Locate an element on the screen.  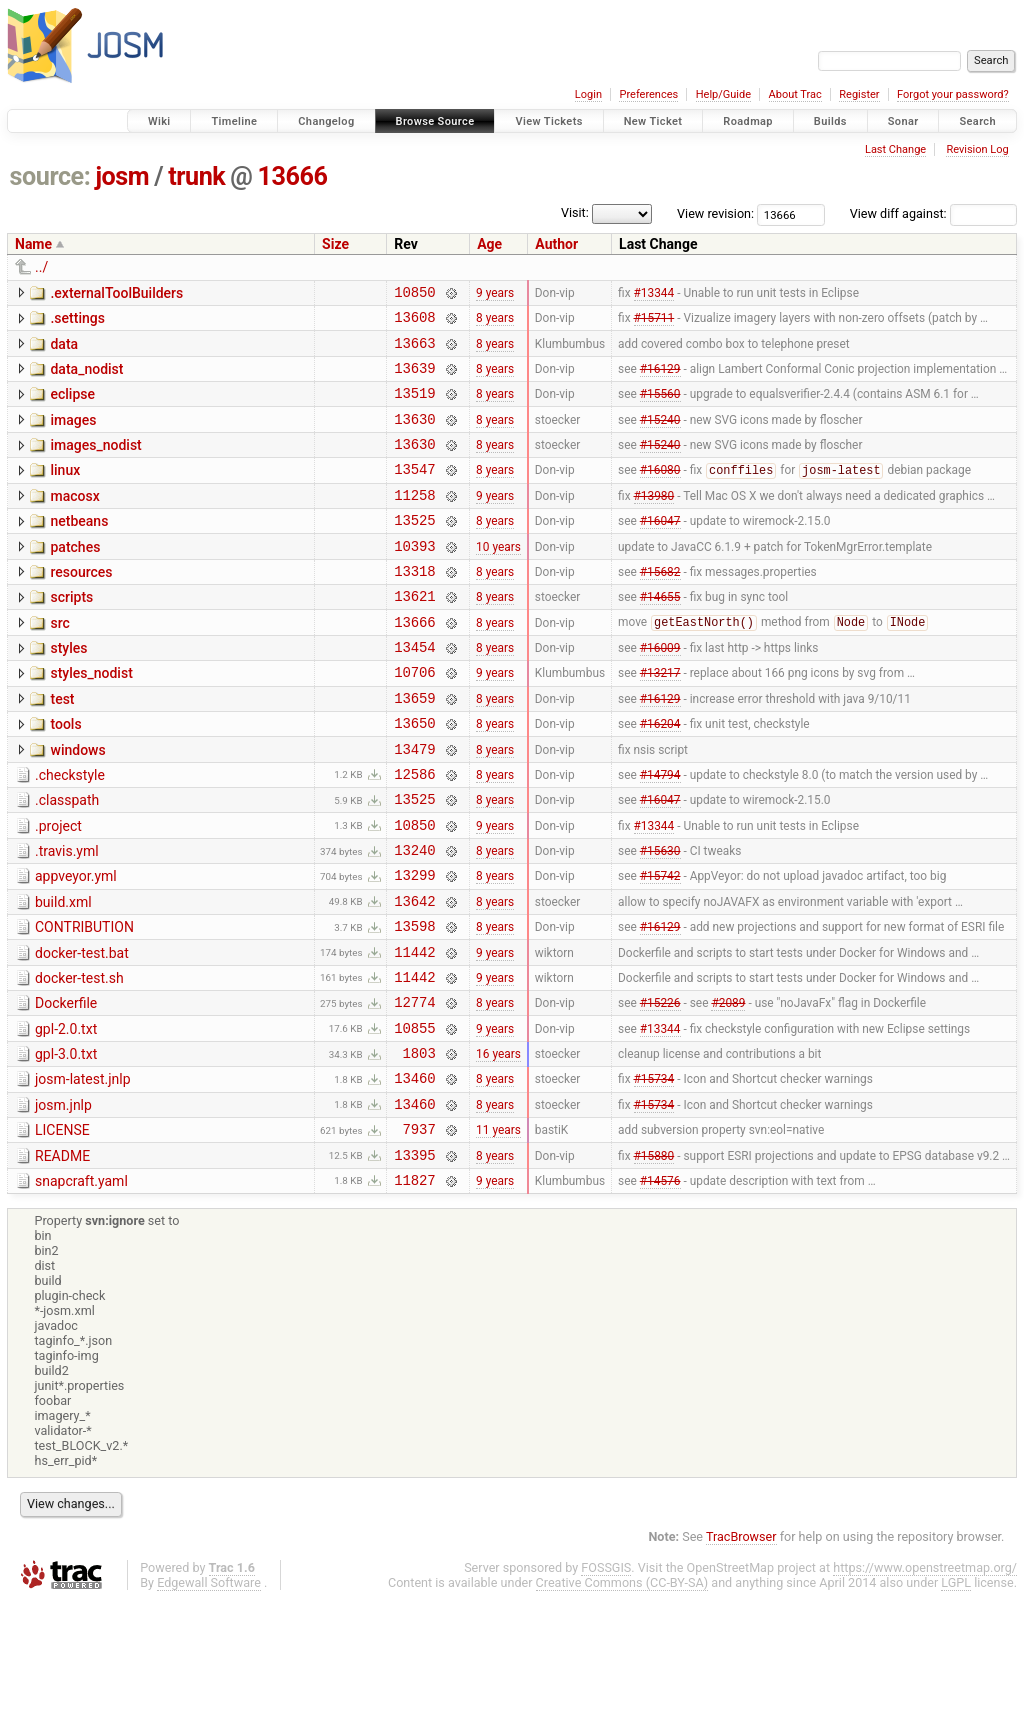
Login is located at coordinates (588, 94).